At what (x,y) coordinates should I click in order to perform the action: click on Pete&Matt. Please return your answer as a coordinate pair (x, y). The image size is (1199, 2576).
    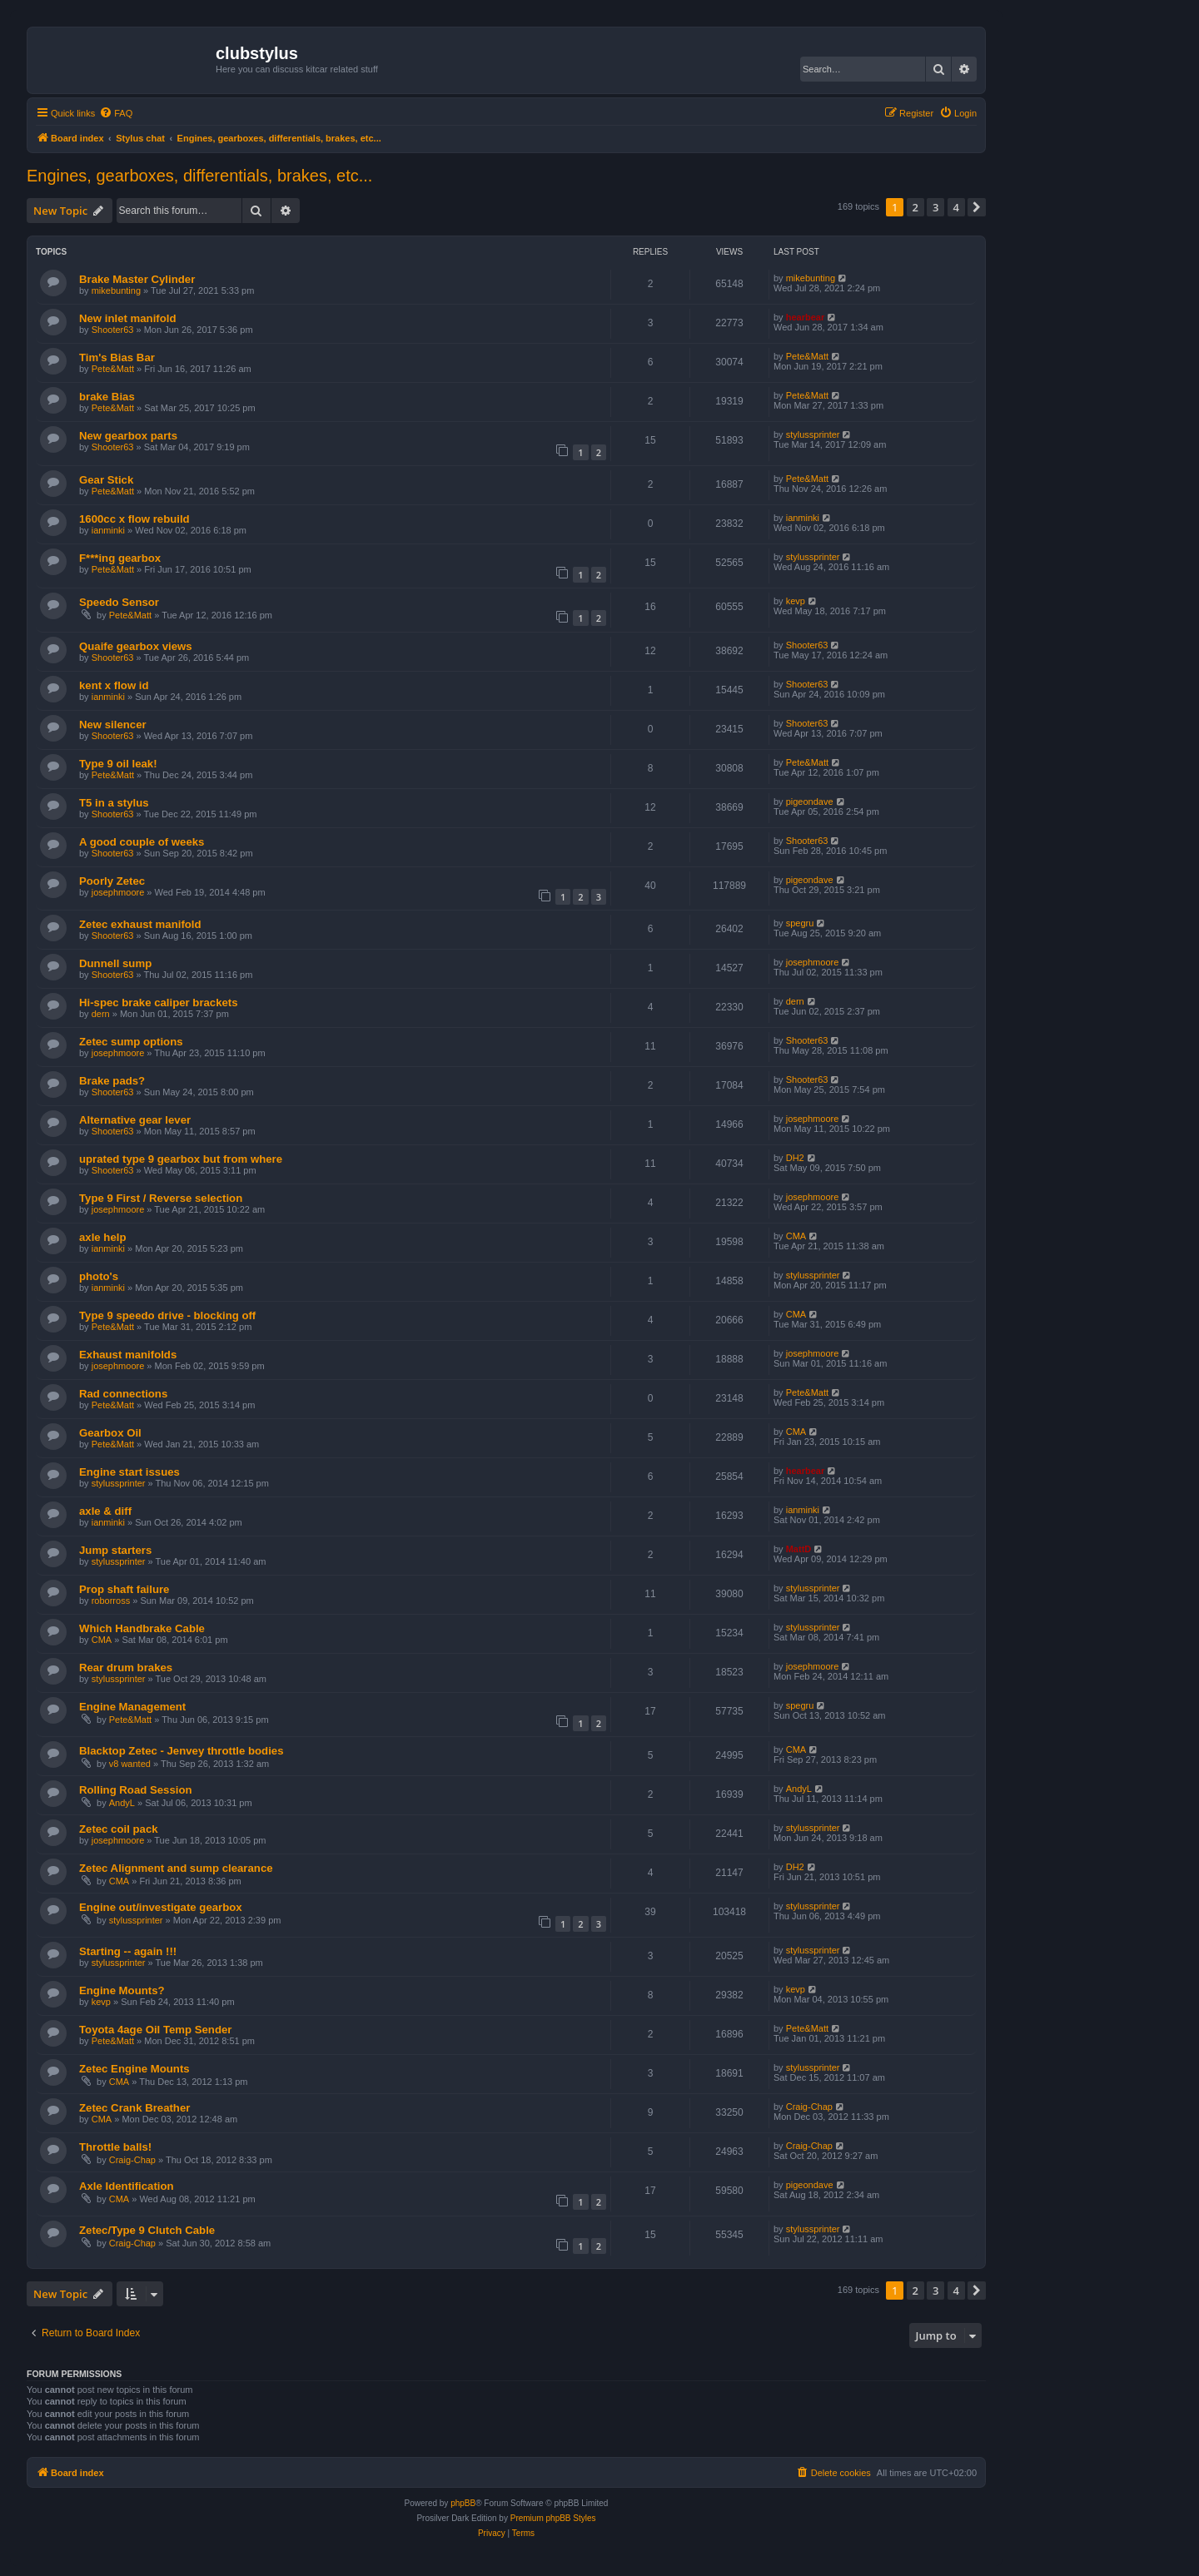
    Looking at the image, I should click on (113, 369).